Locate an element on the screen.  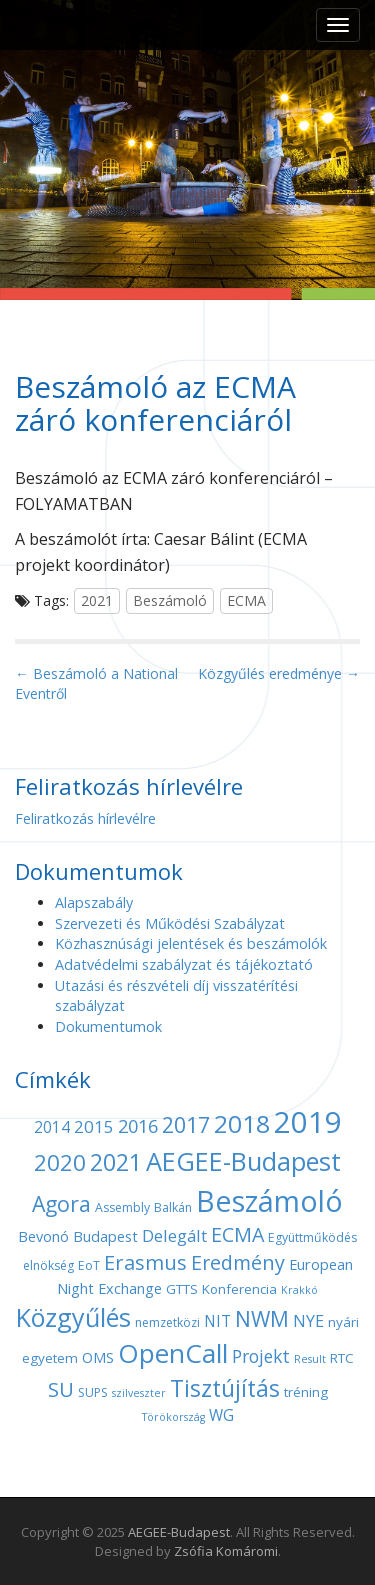
Assembly [Assembly (4 elem)] is located at coordinates (122, 1207).